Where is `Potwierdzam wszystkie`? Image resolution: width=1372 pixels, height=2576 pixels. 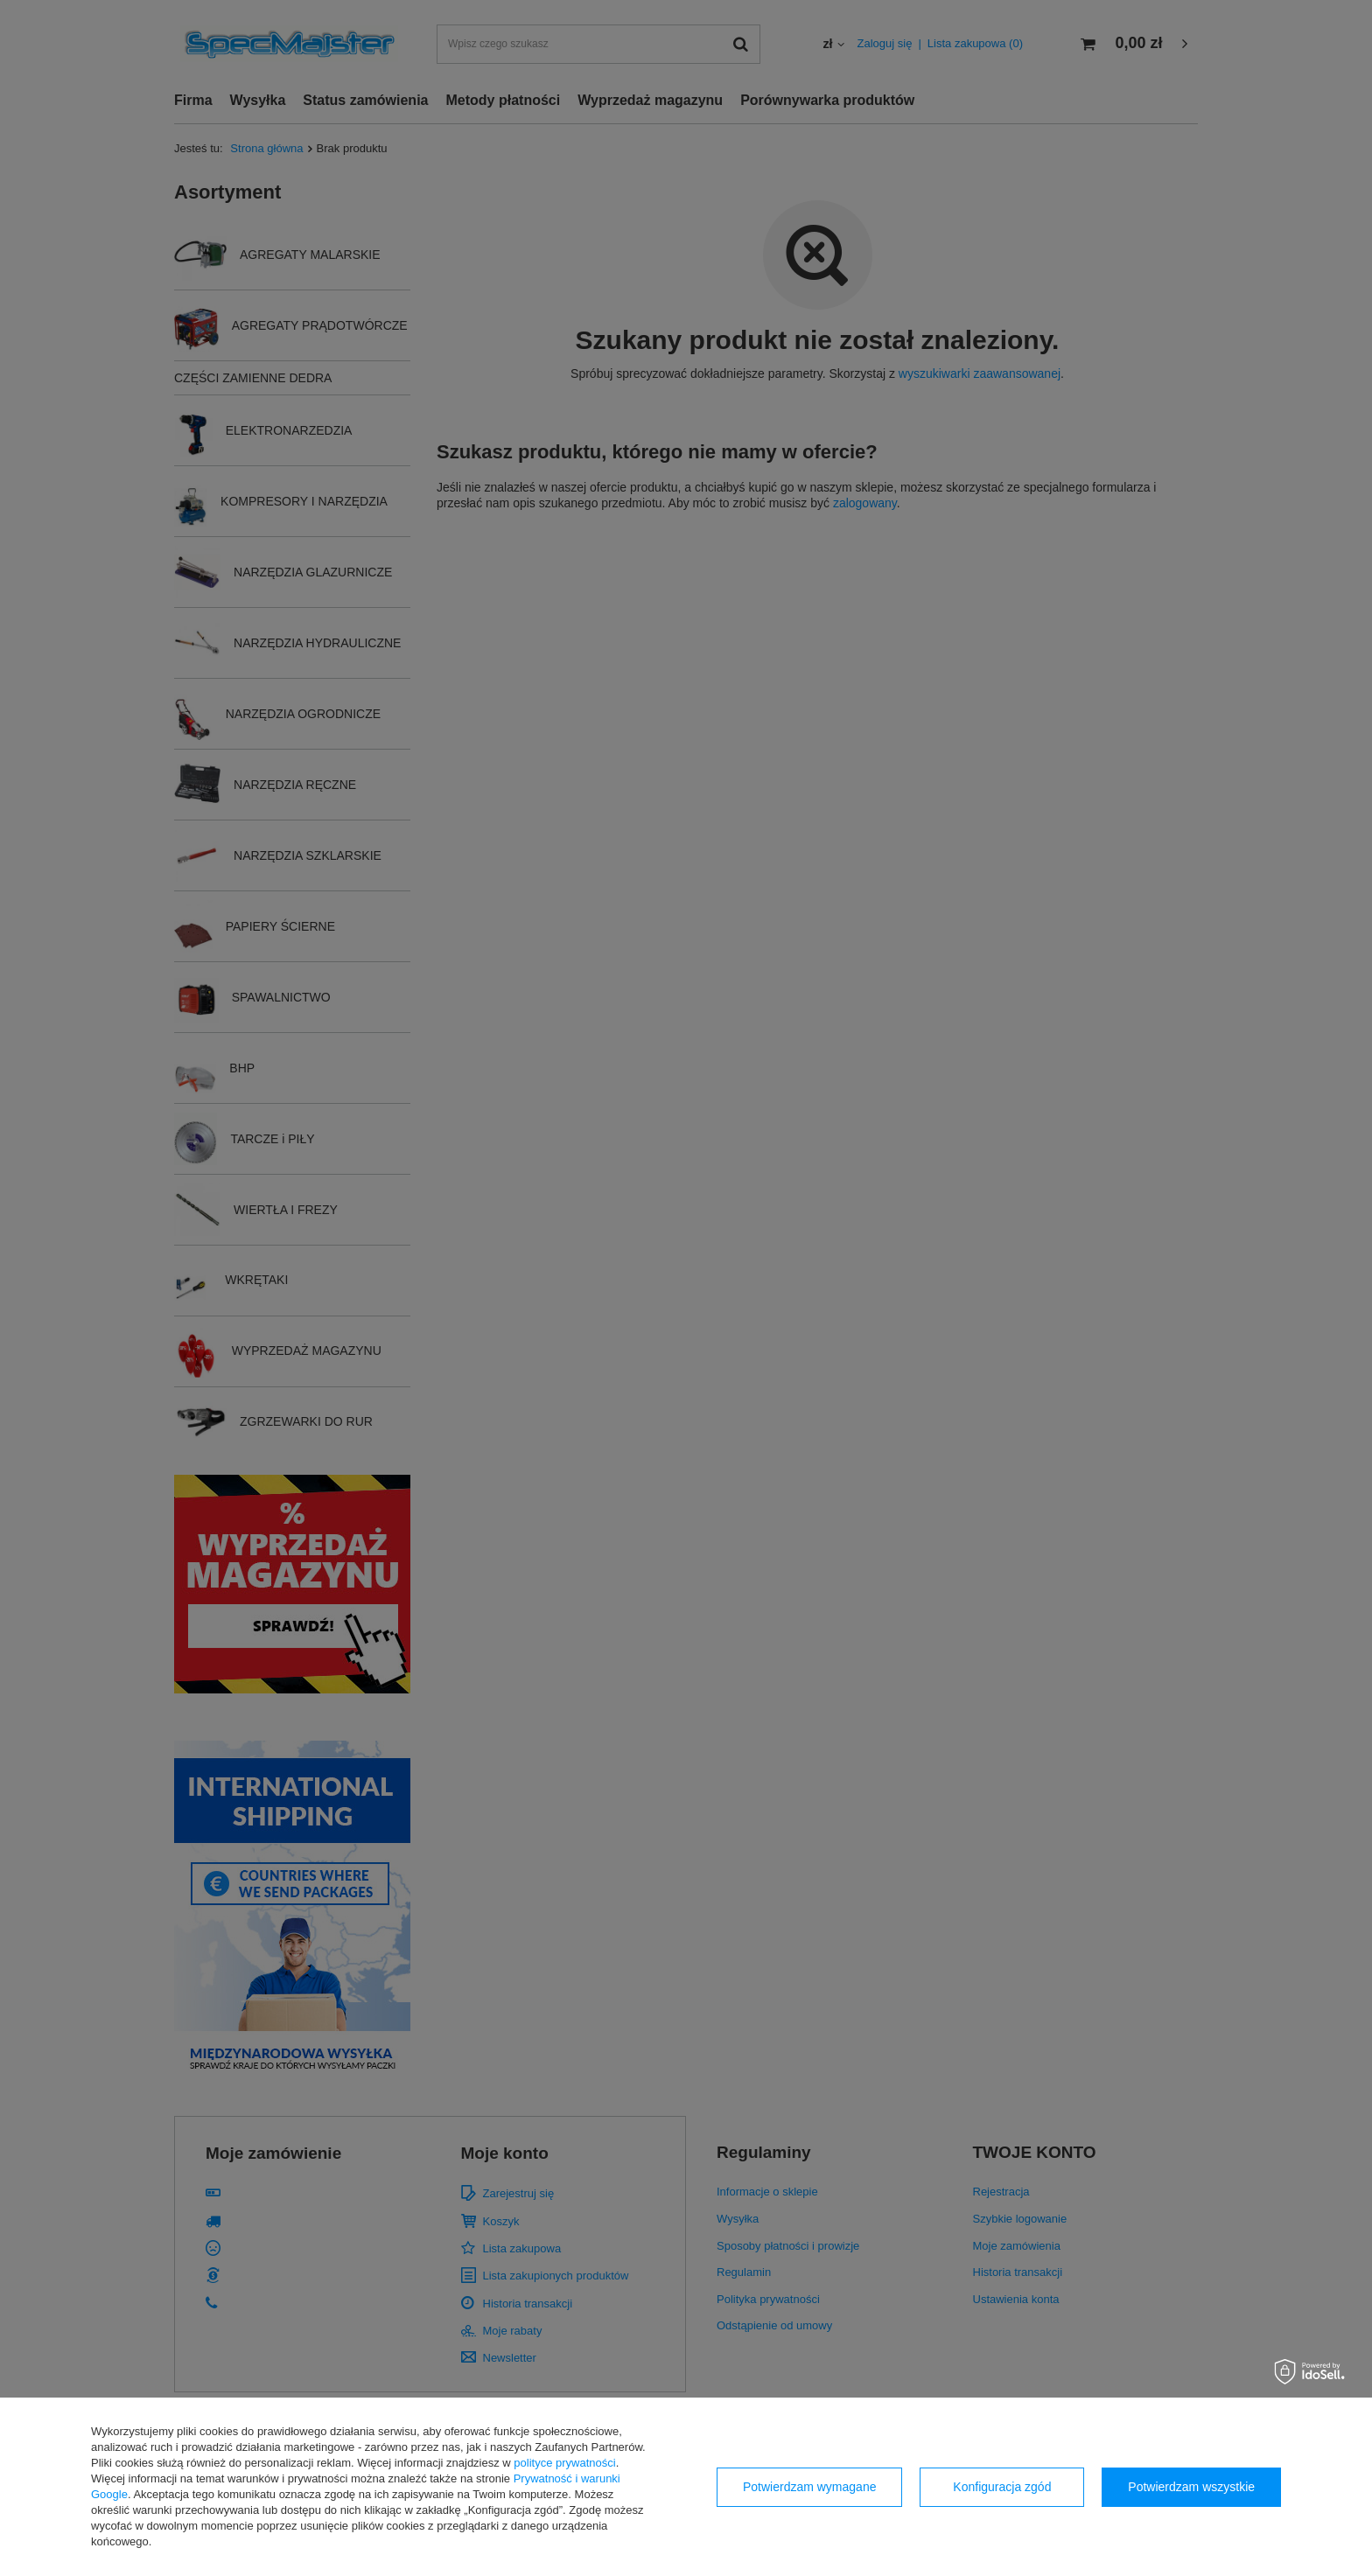 Potwierdzam wszystkie is located at coordinates (1191, 2487).